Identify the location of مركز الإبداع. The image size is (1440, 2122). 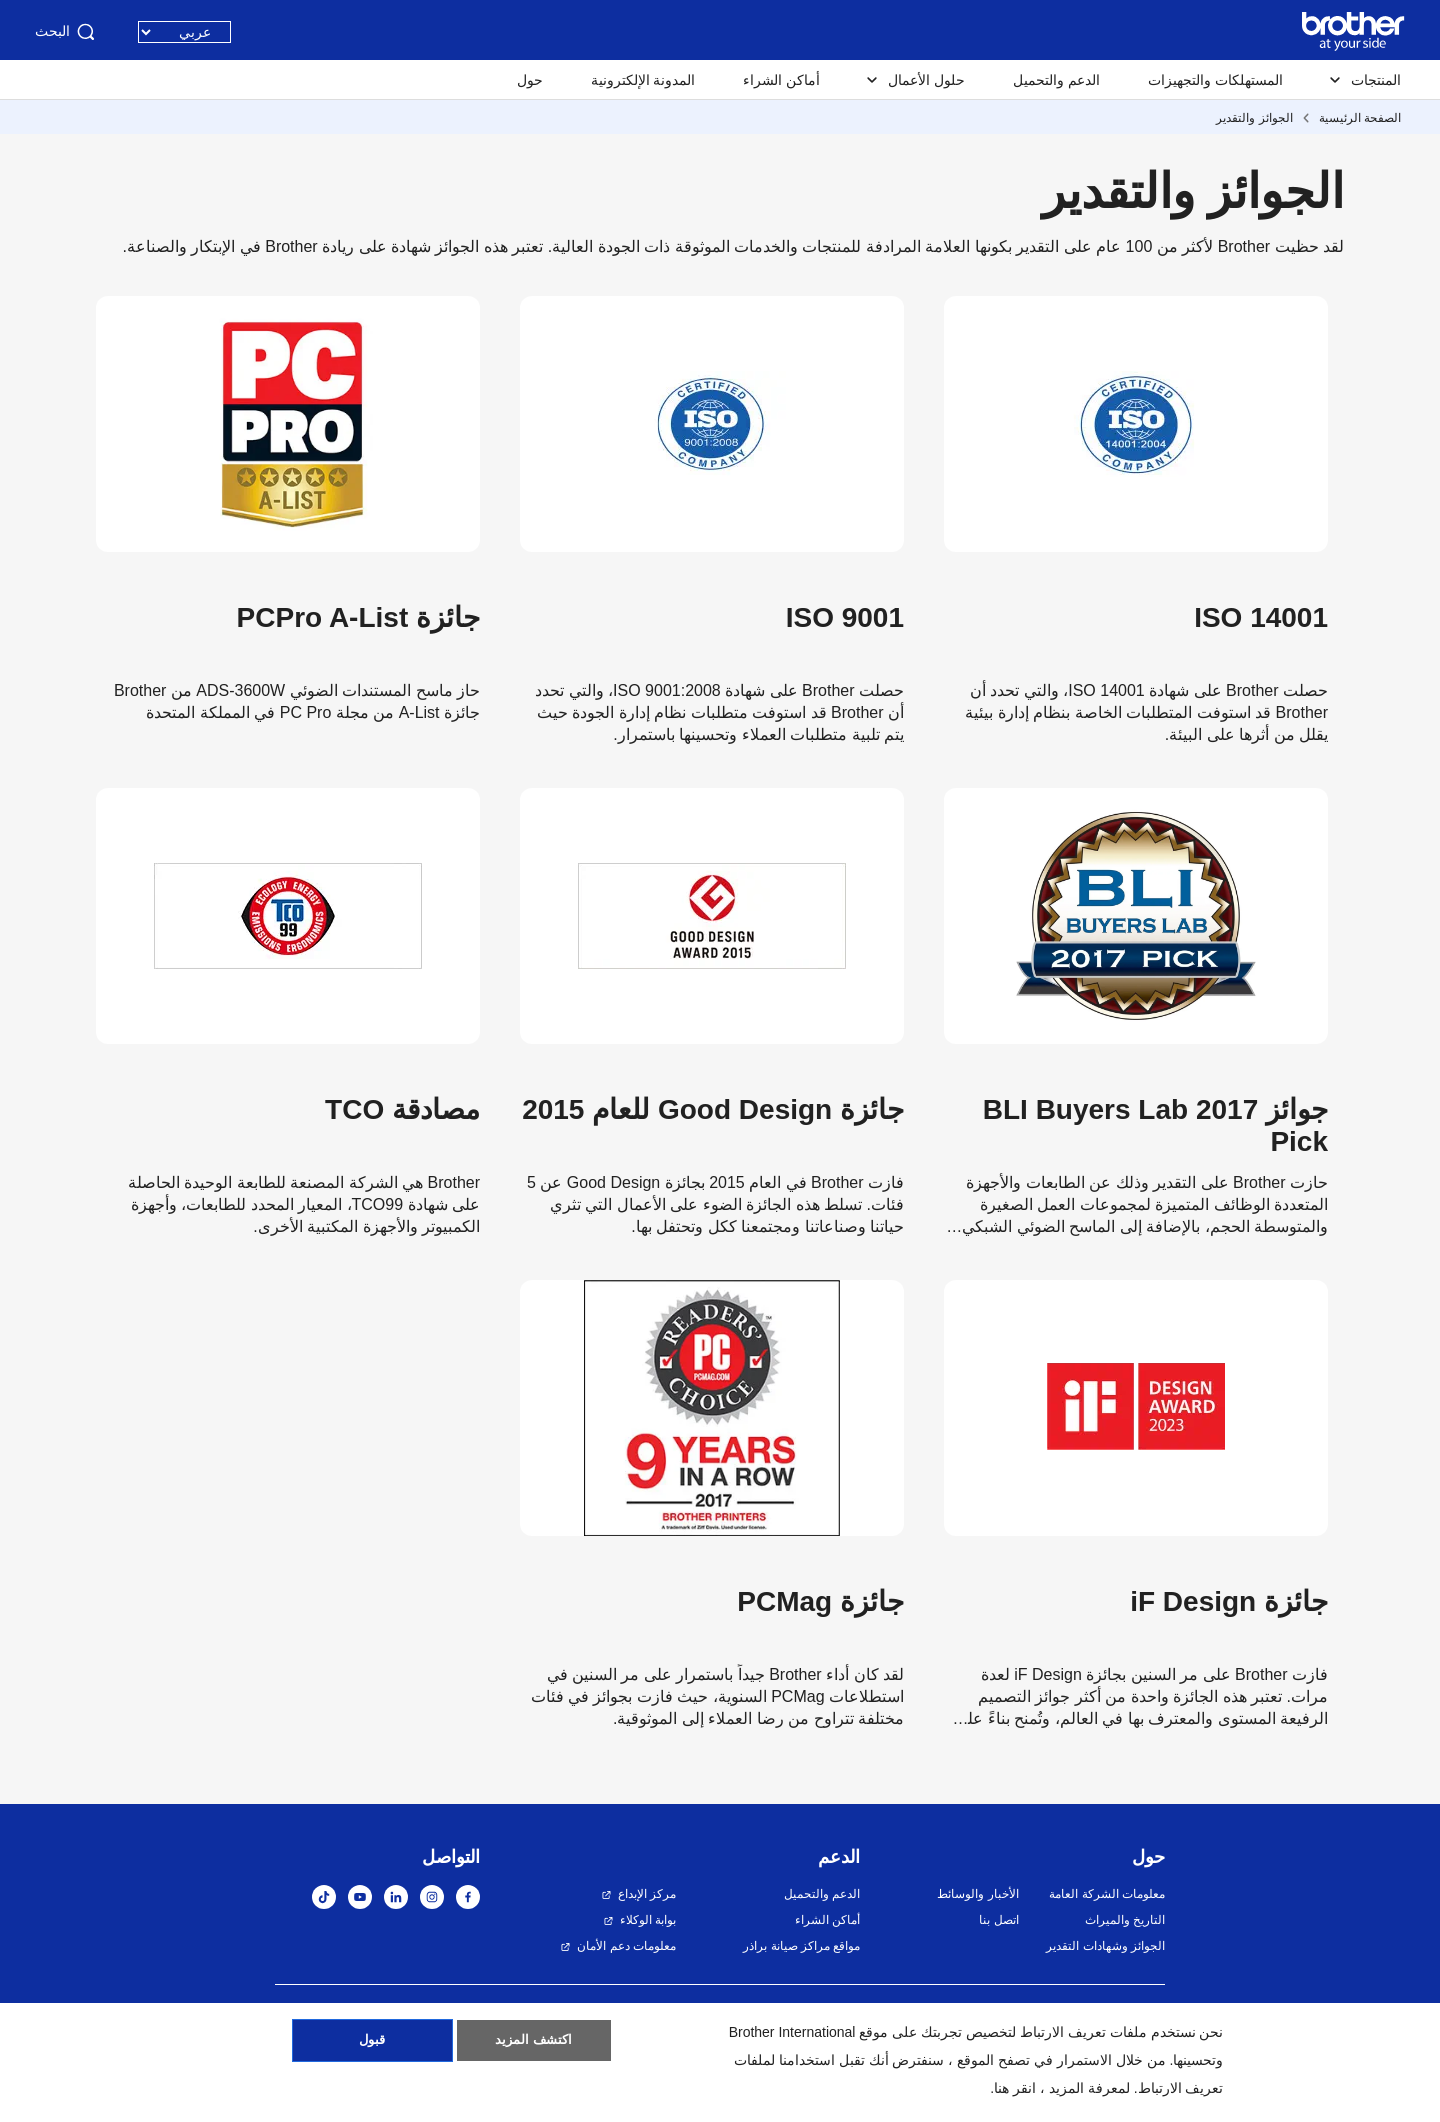
(647, 1894).